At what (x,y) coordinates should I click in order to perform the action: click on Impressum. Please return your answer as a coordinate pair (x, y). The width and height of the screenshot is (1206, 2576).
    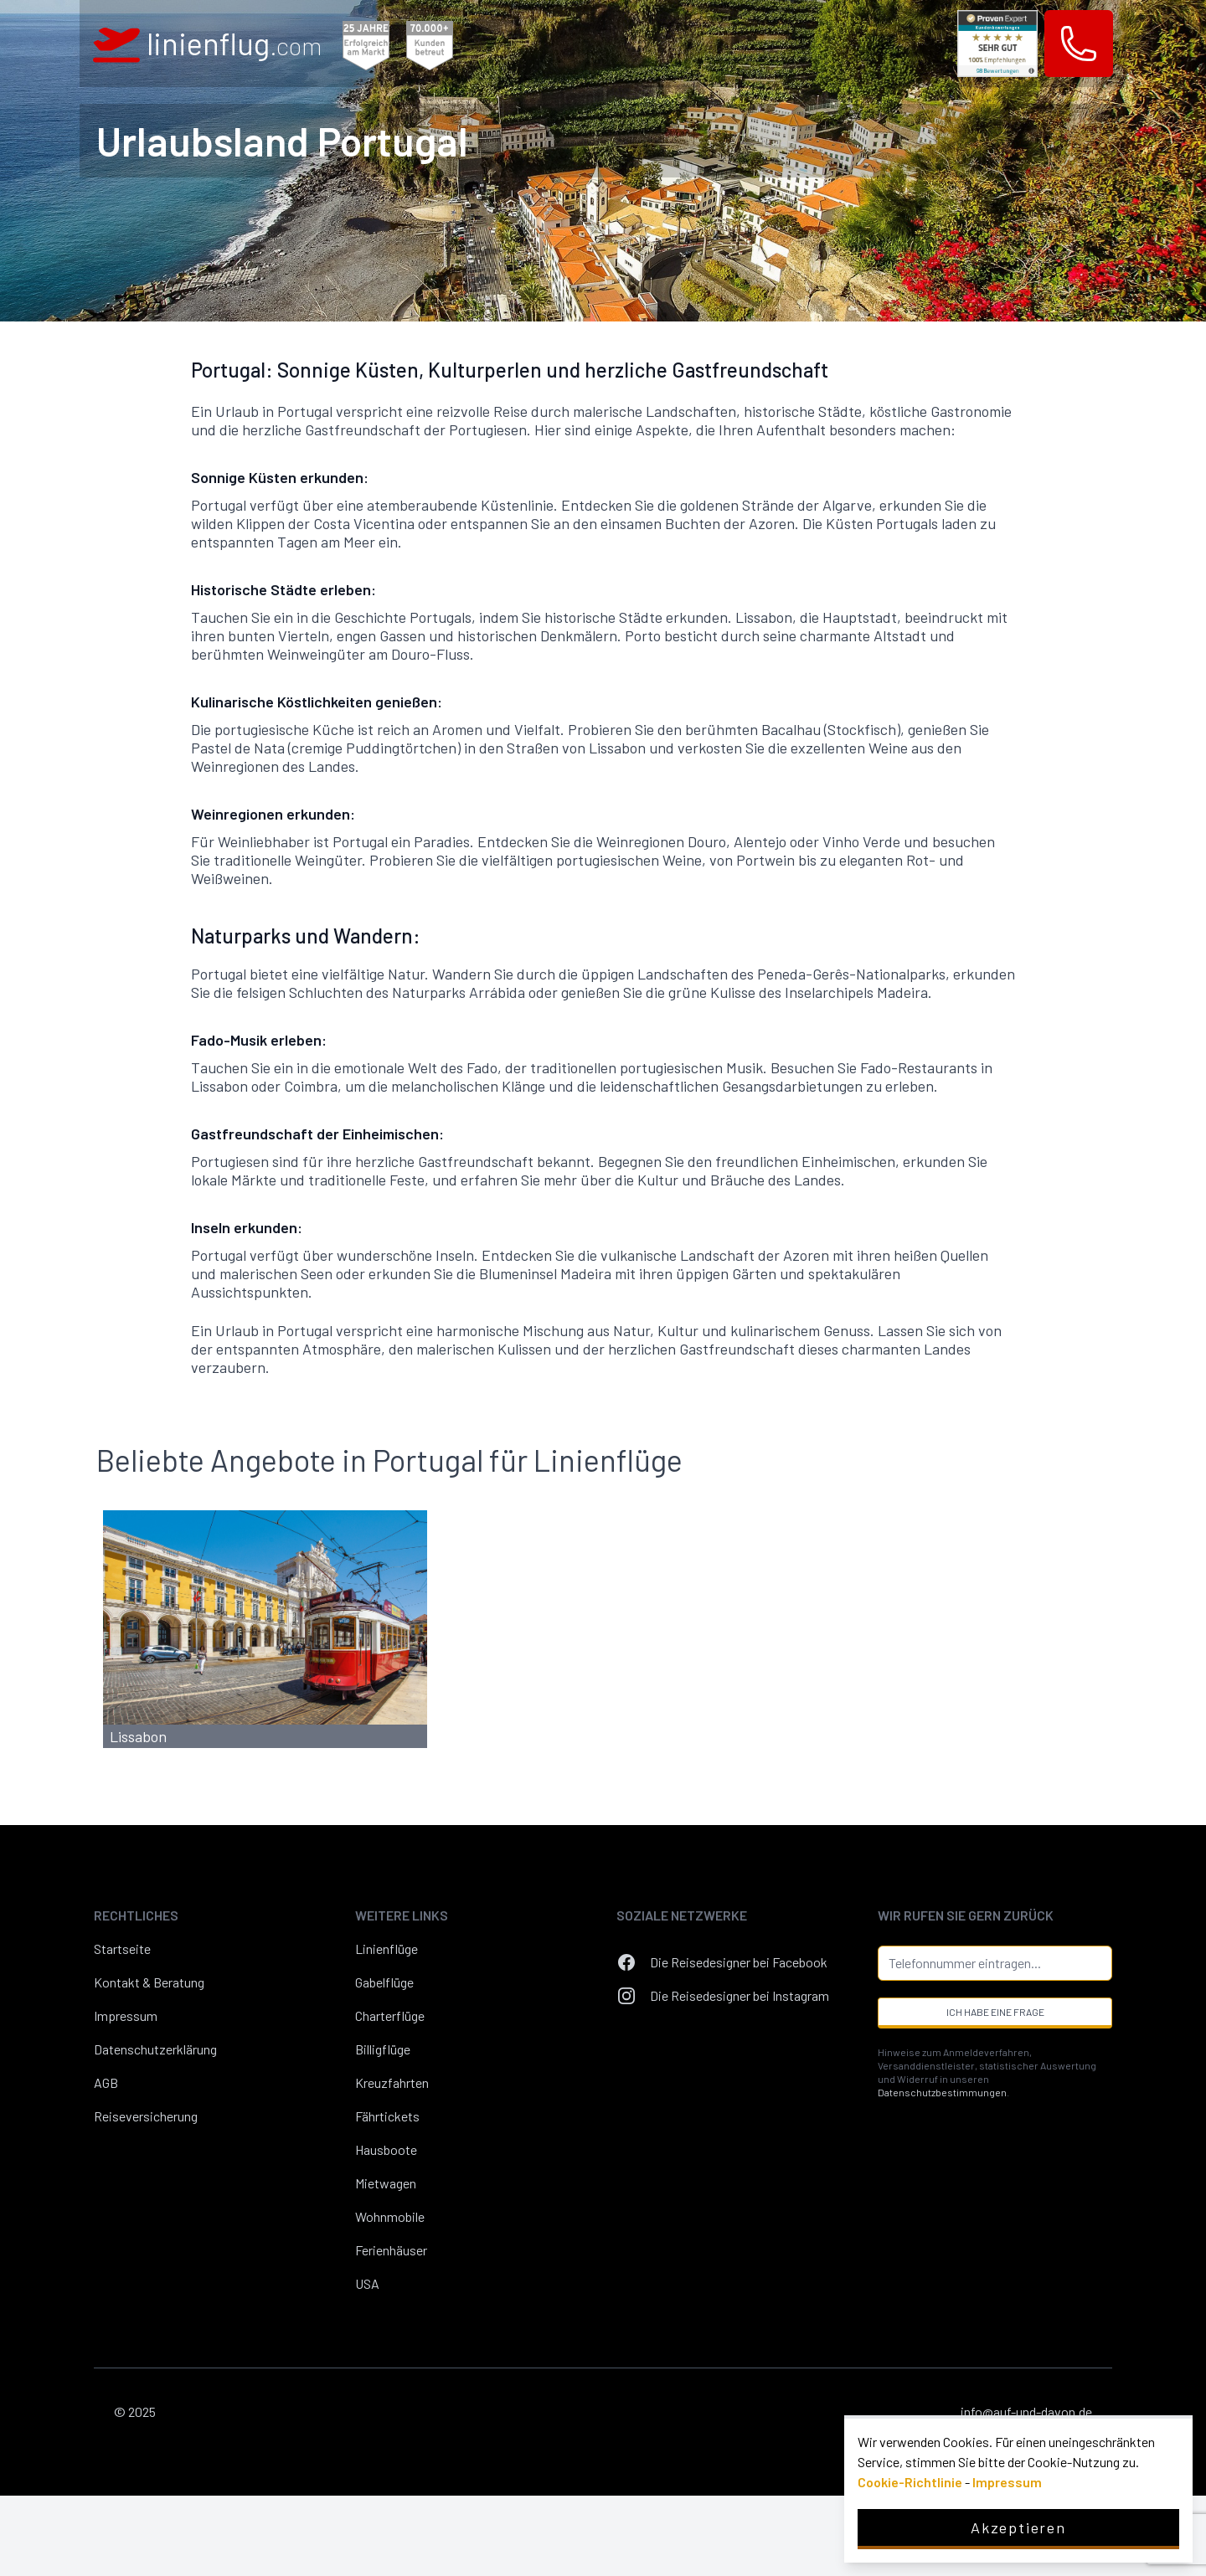
    Looking at the image, I should click on (125, 2015).